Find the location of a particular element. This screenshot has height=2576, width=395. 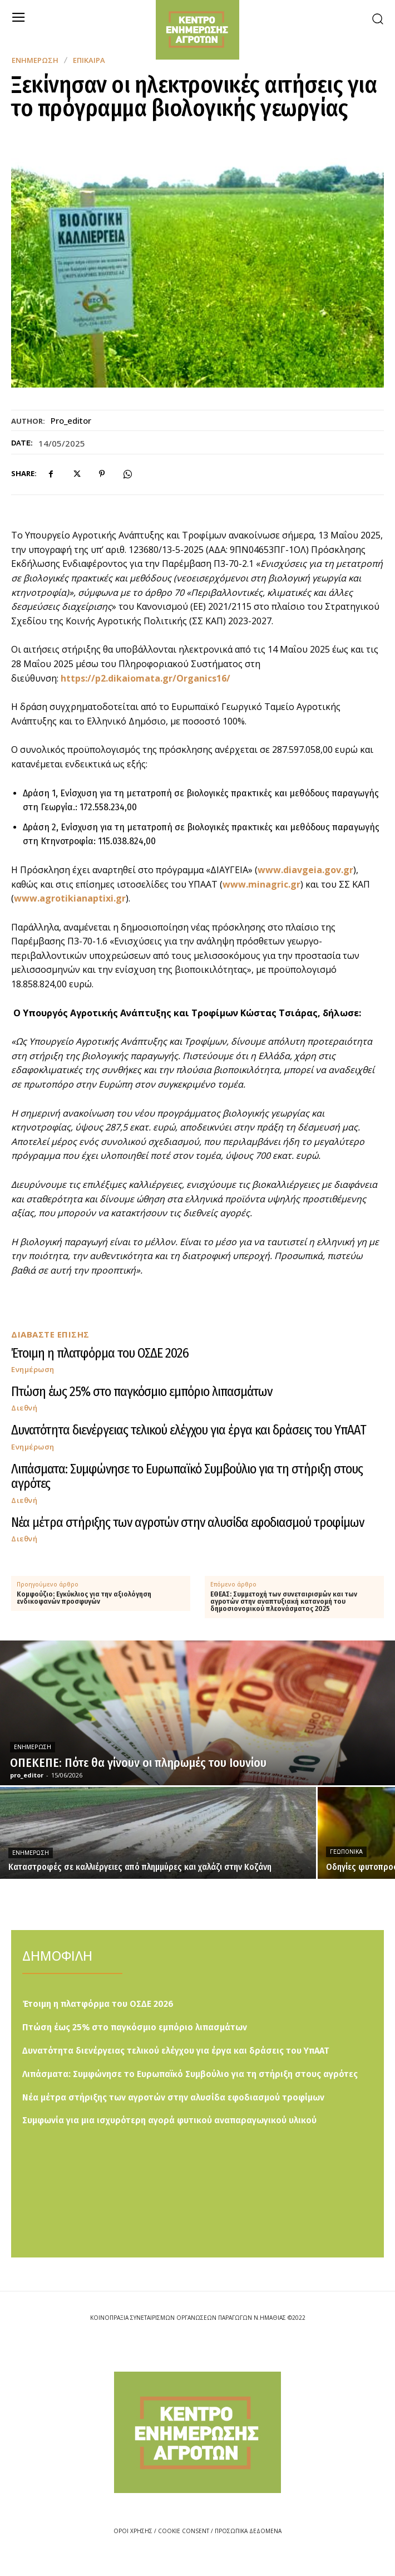

ΕΘΕΑΣ: Συμμετοχή των συνεταιρισμών και των αγροτών στην αναπτυξιακή κατανομή του δημοσιονομικού πλεονάσματος 2025 is located at coordinates (283, 1602).